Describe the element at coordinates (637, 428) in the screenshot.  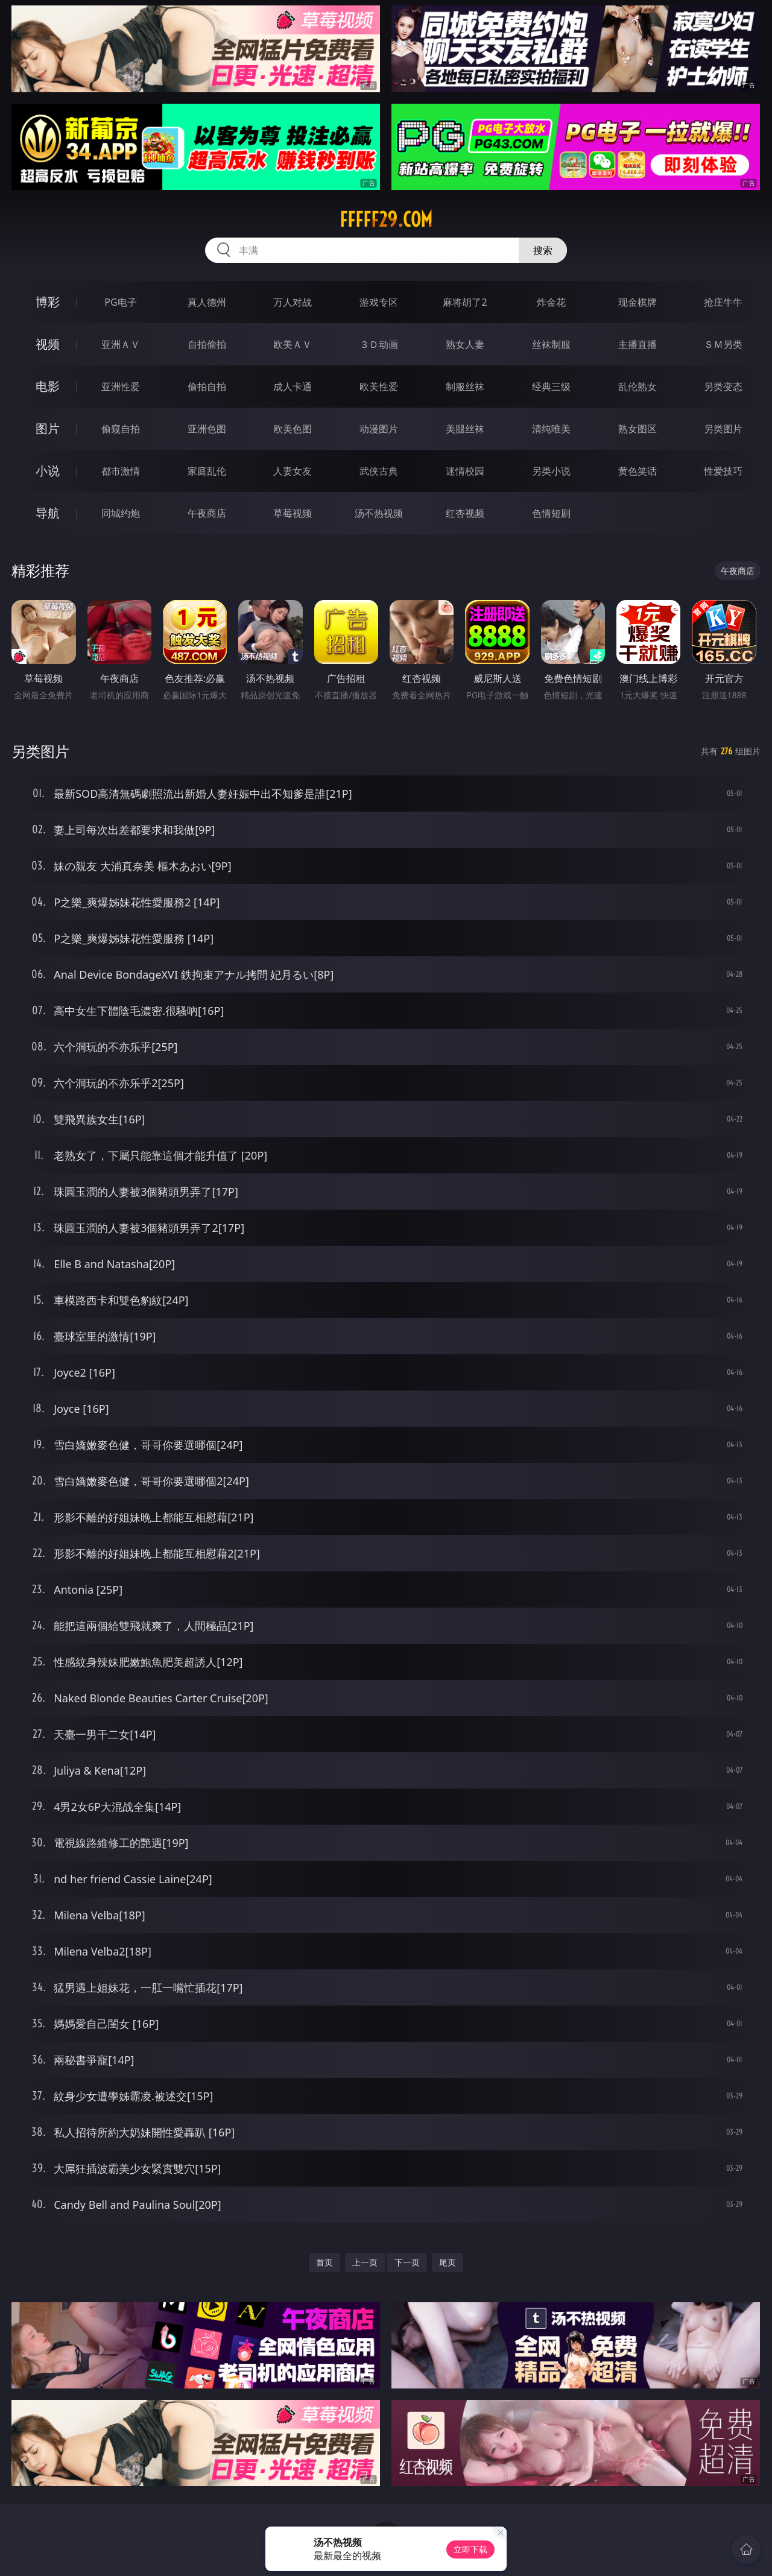
I see `熟女图区` at that location.